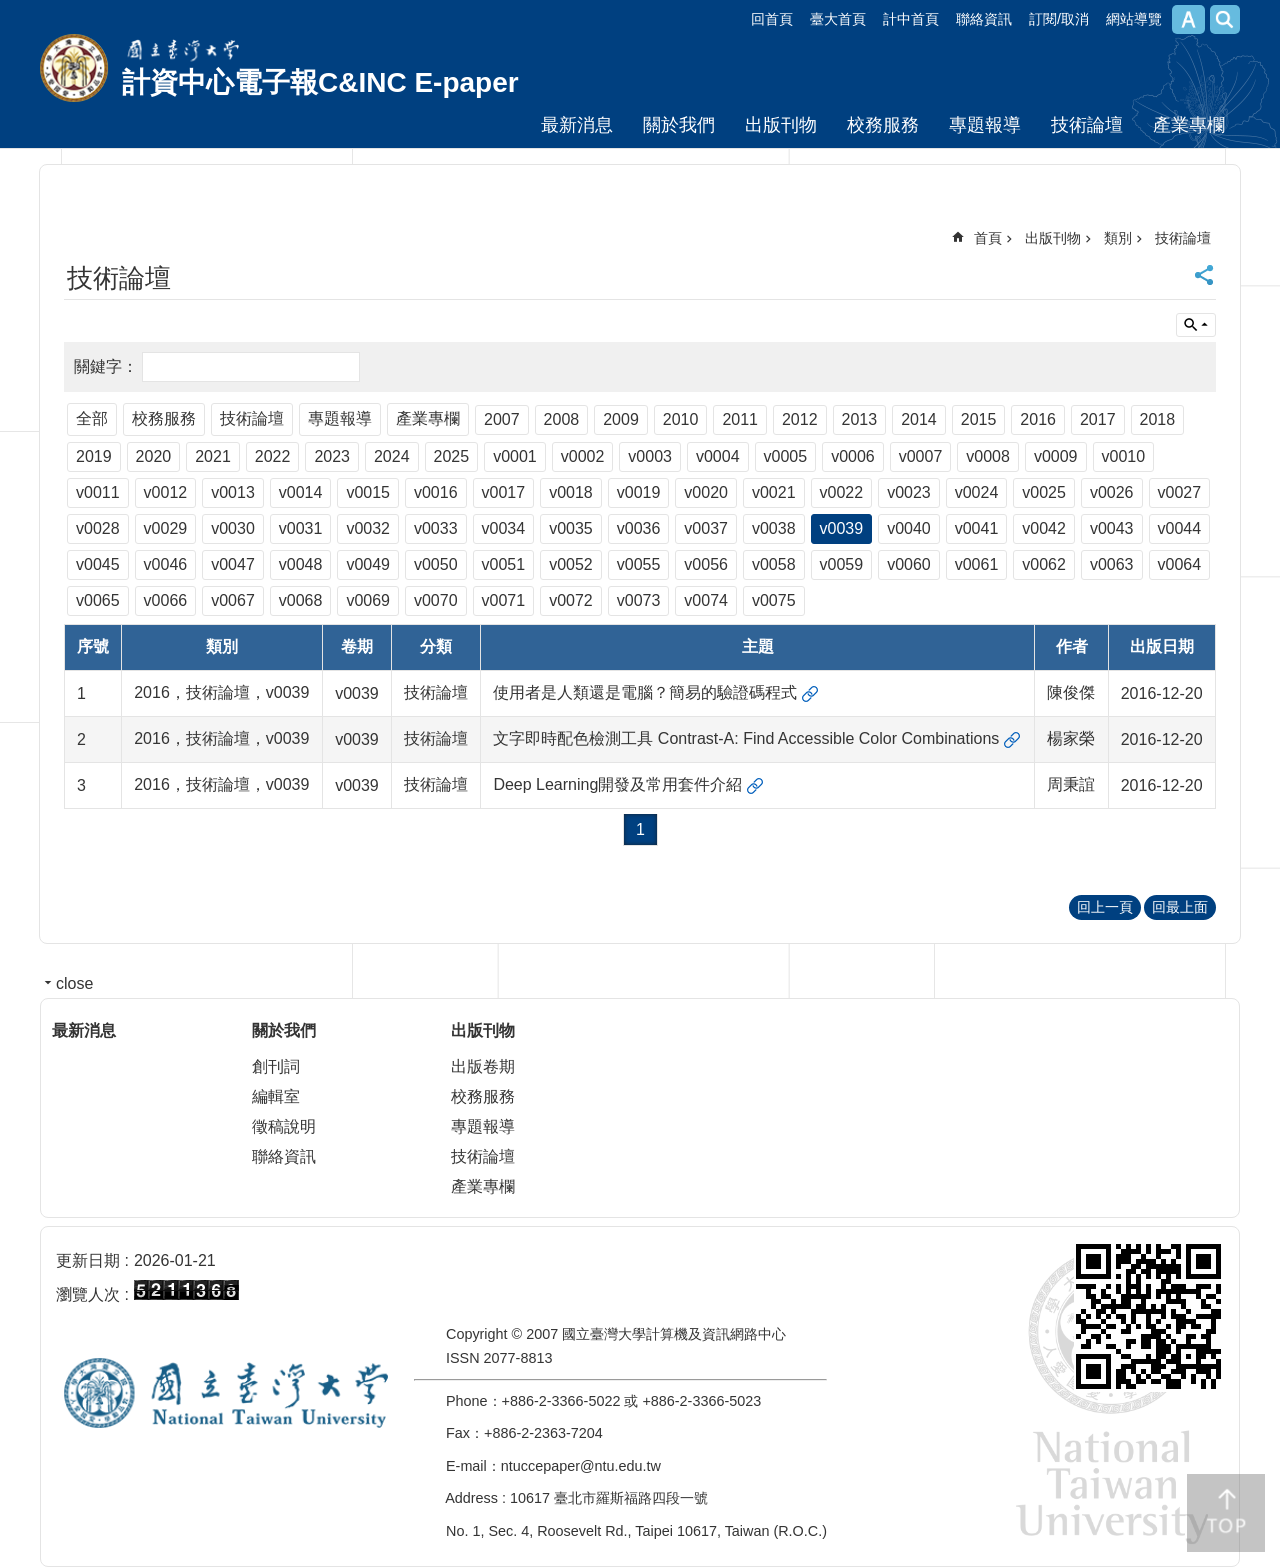  What do you see at coordinates (98, 564) in the screenshot?
I see `v0045` at bounding box center [98, 564].